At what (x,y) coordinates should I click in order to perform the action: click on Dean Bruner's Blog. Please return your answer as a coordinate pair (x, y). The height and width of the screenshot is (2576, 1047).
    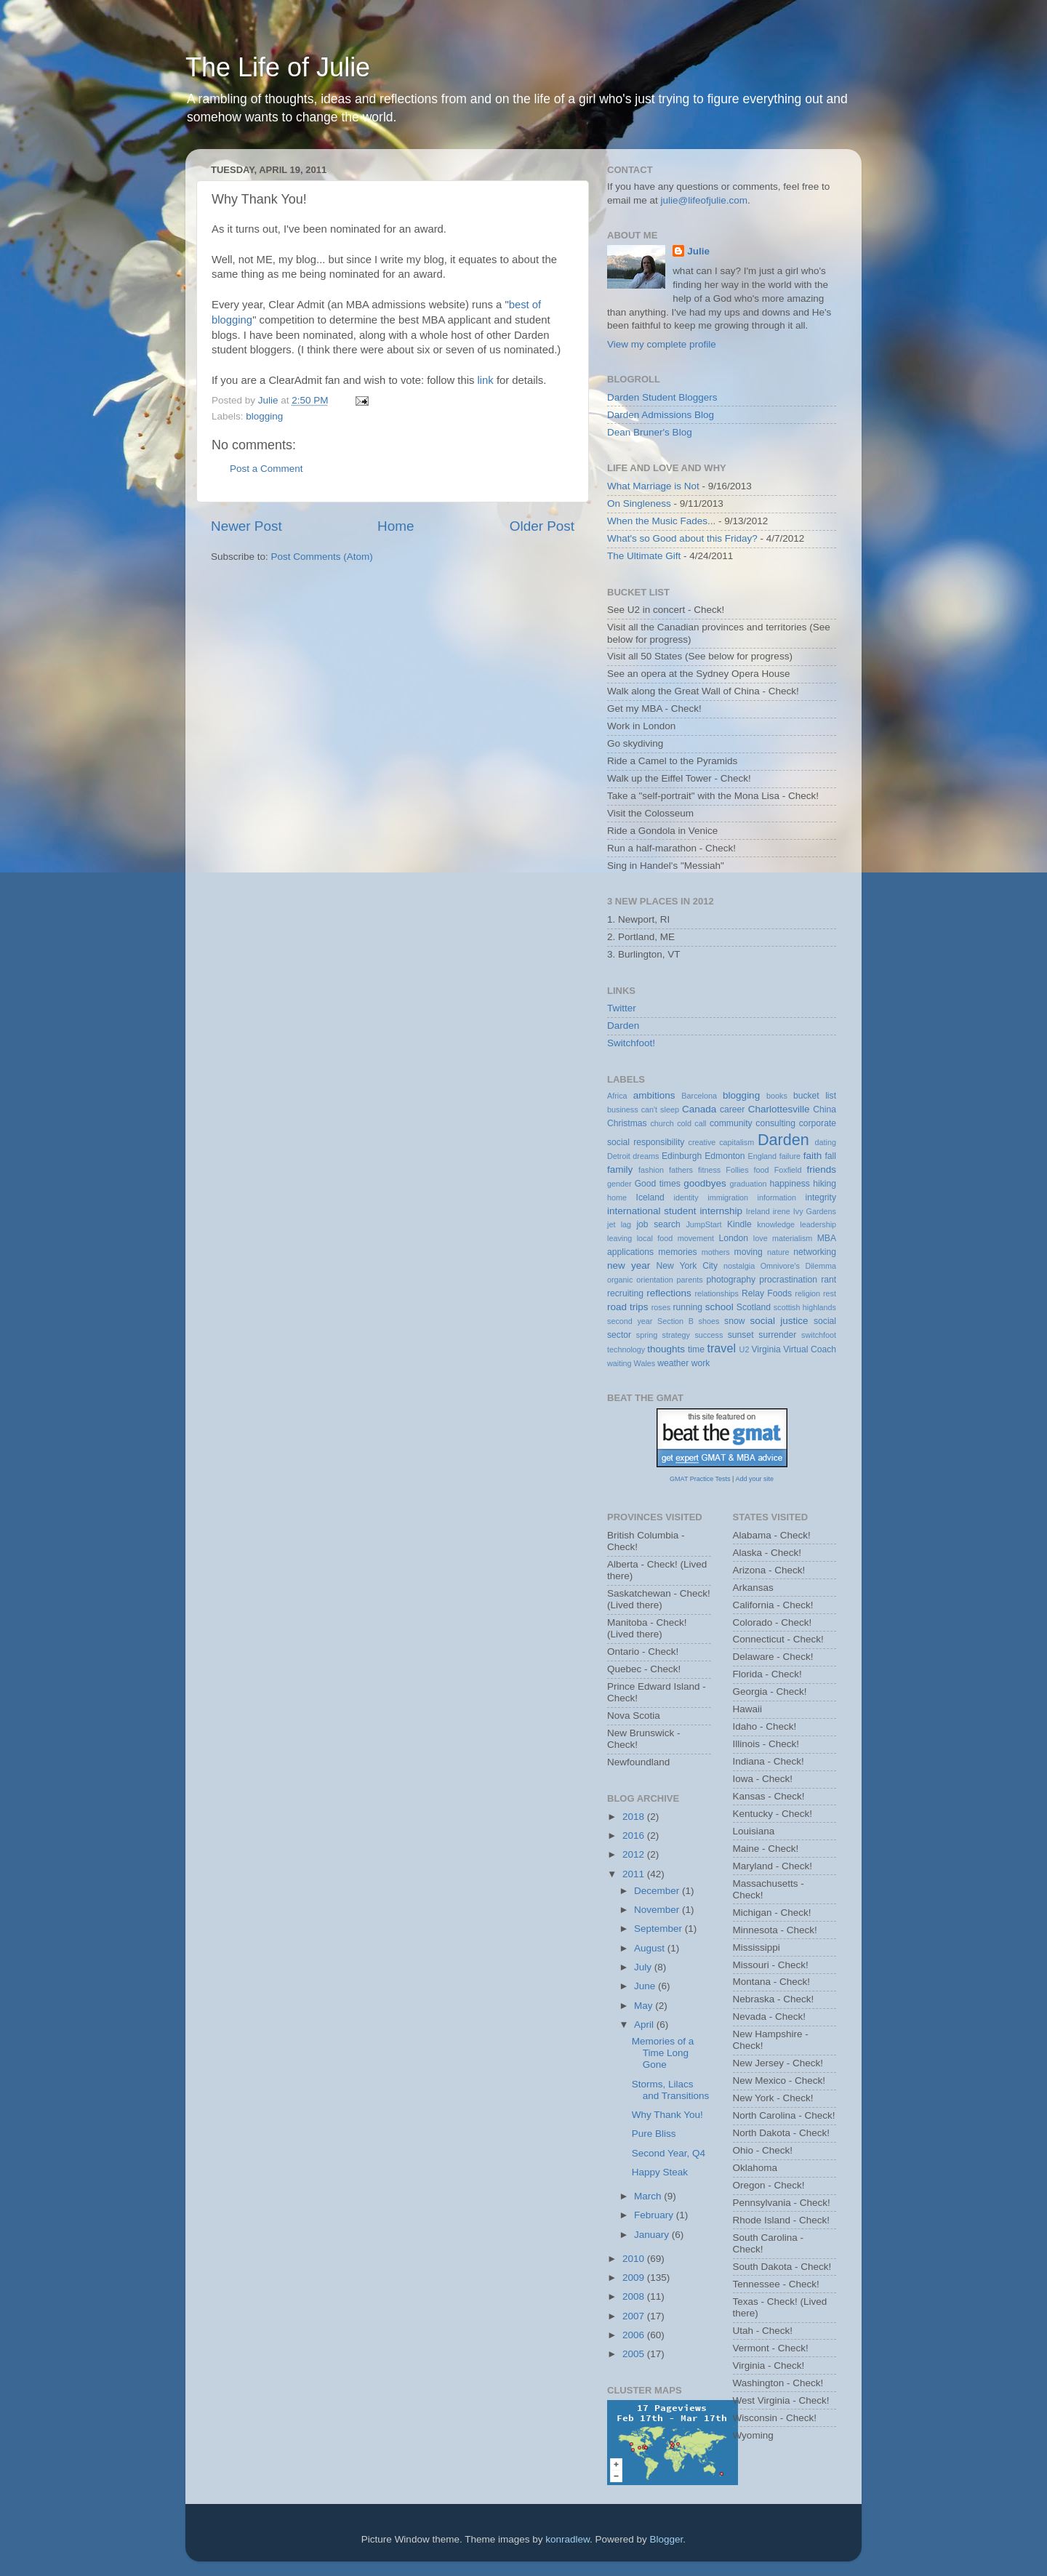
    Looking at the image, I should click on (649, 432).